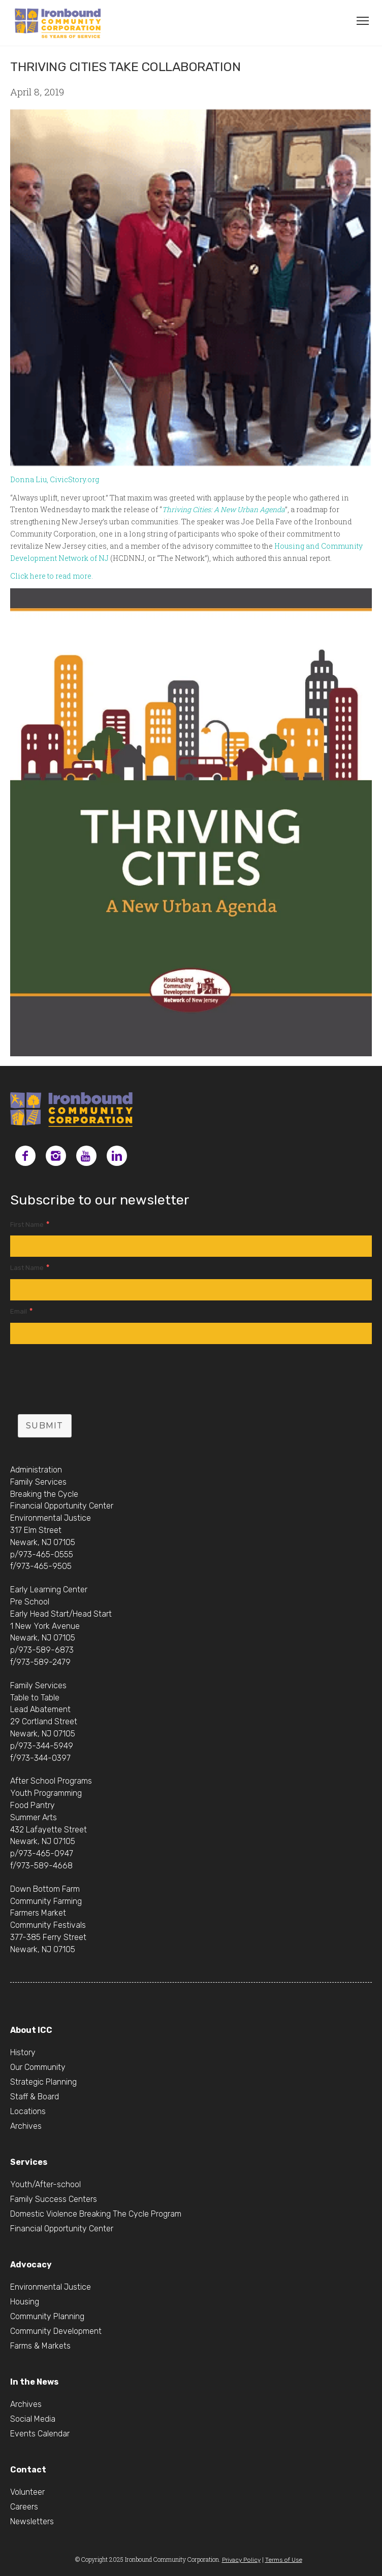  I want to click on Archives, so click(26, 2126).